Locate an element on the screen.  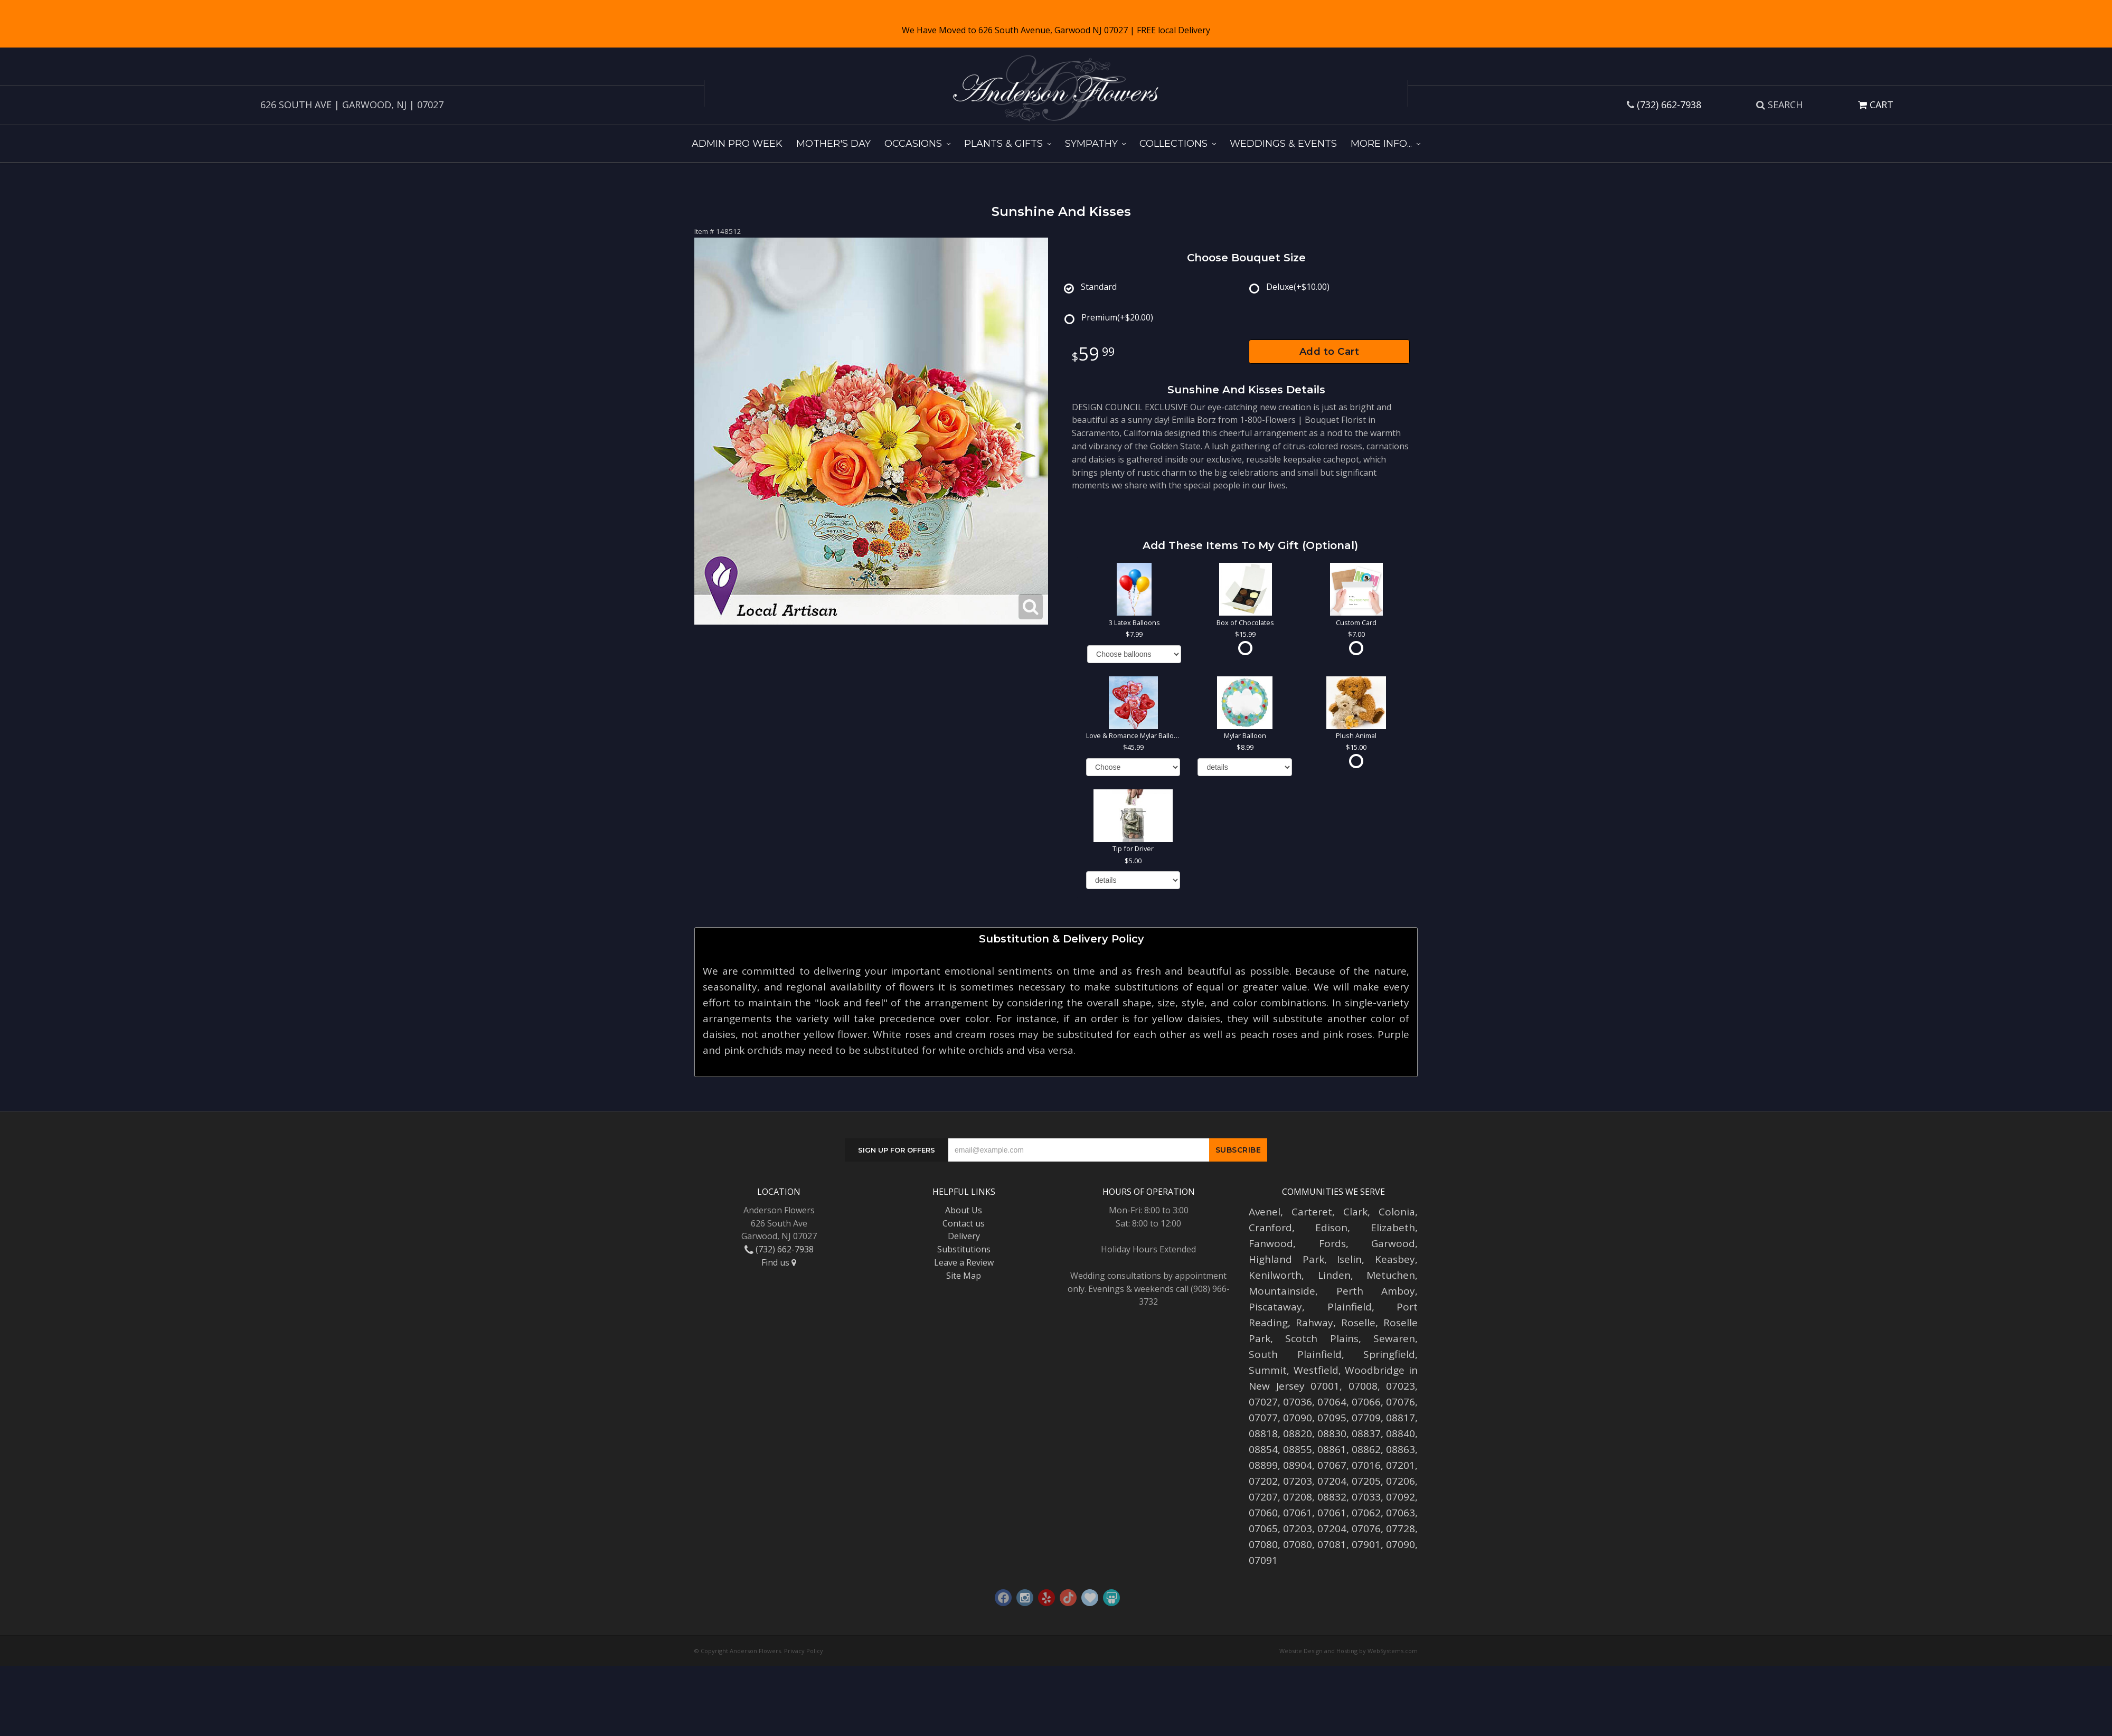
Summit is located at coordinates (1268, 1370).